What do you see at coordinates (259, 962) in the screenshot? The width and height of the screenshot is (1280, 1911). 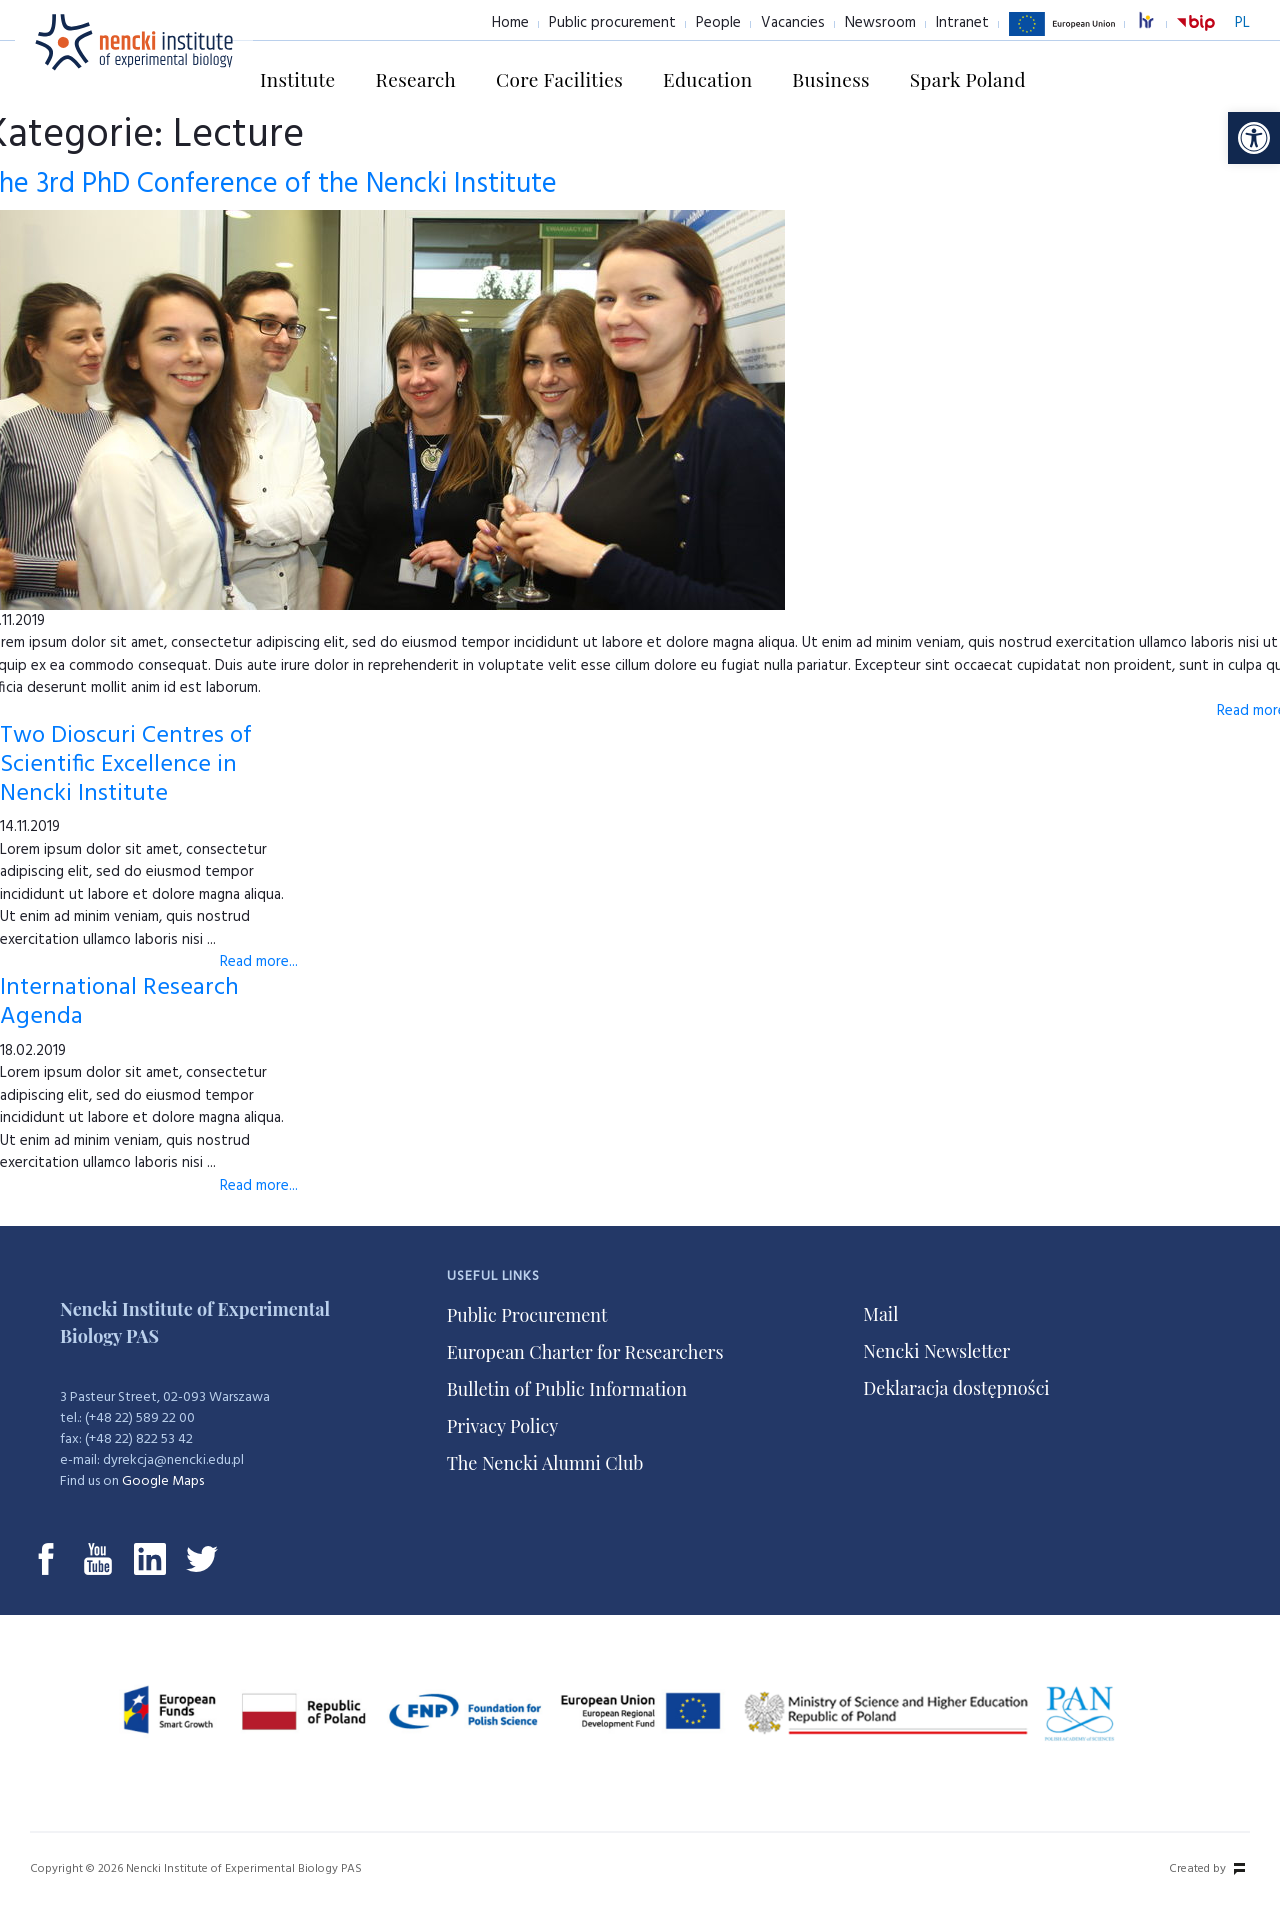 I see `Read more...` at bounding box center [259, 962].